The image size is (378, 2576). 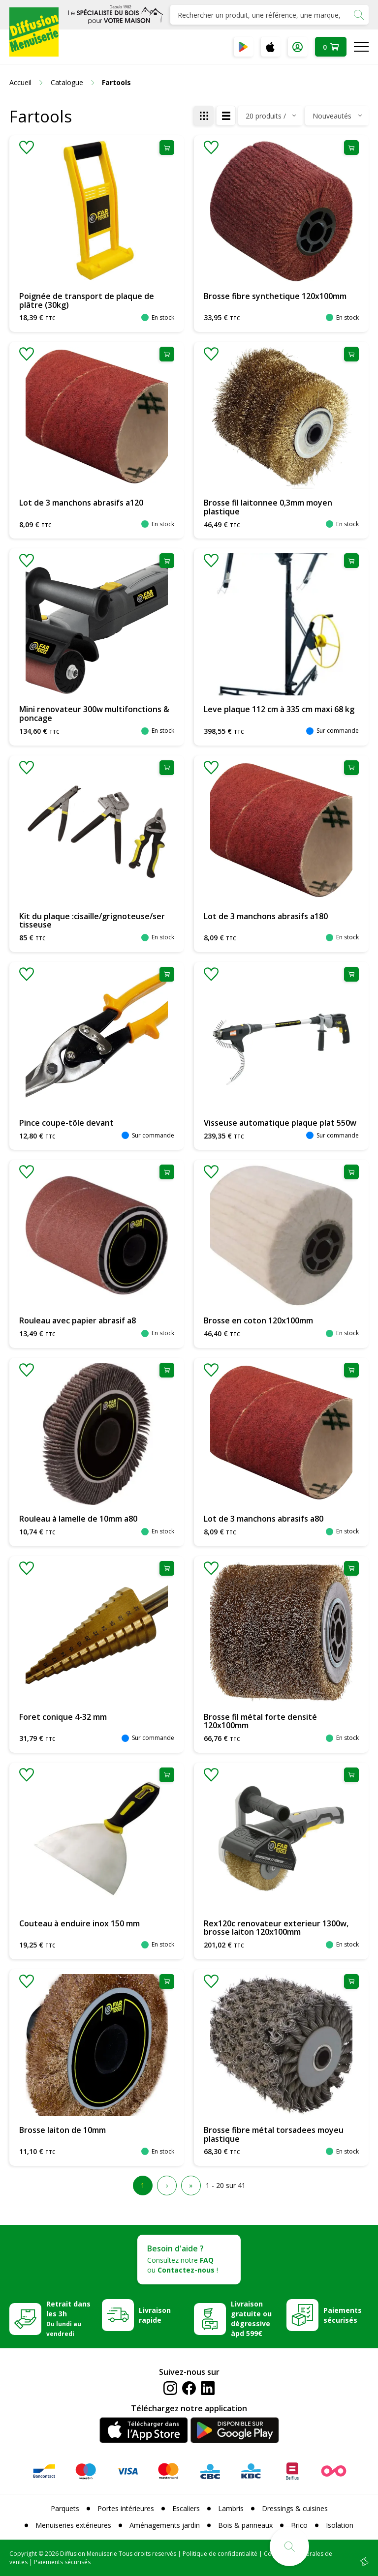 What do you see at coordinates (342, 2315) in the screenshot?
I see `Paiements sécurisés` at bounding box center [342, 2315].